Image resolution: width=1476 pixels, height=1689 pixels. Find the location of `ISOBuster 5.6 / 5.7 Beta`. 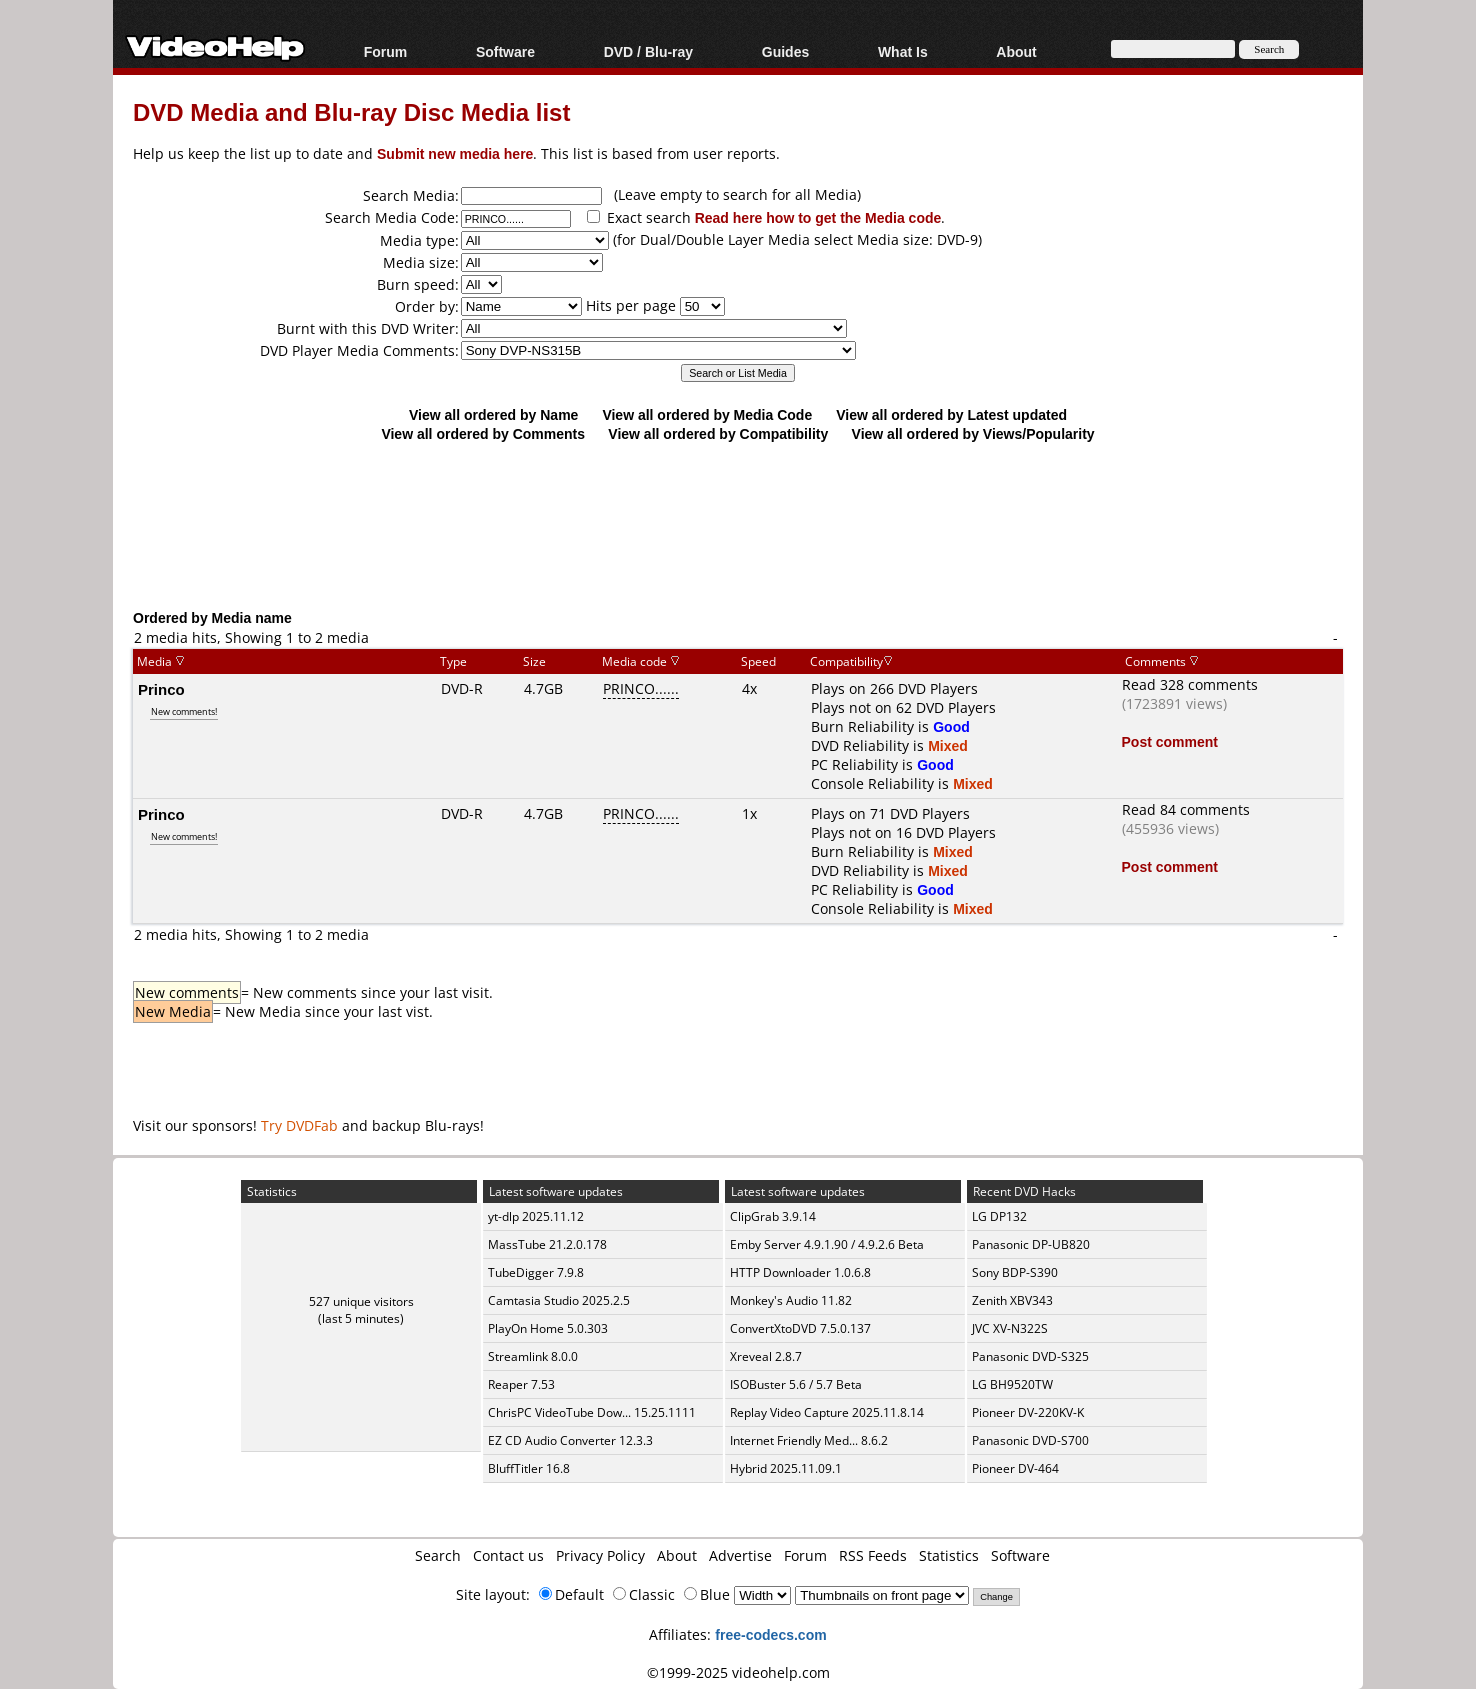

ISOBuster 5.6 / 5.7 Beta is located at coordinates (796, 1384).